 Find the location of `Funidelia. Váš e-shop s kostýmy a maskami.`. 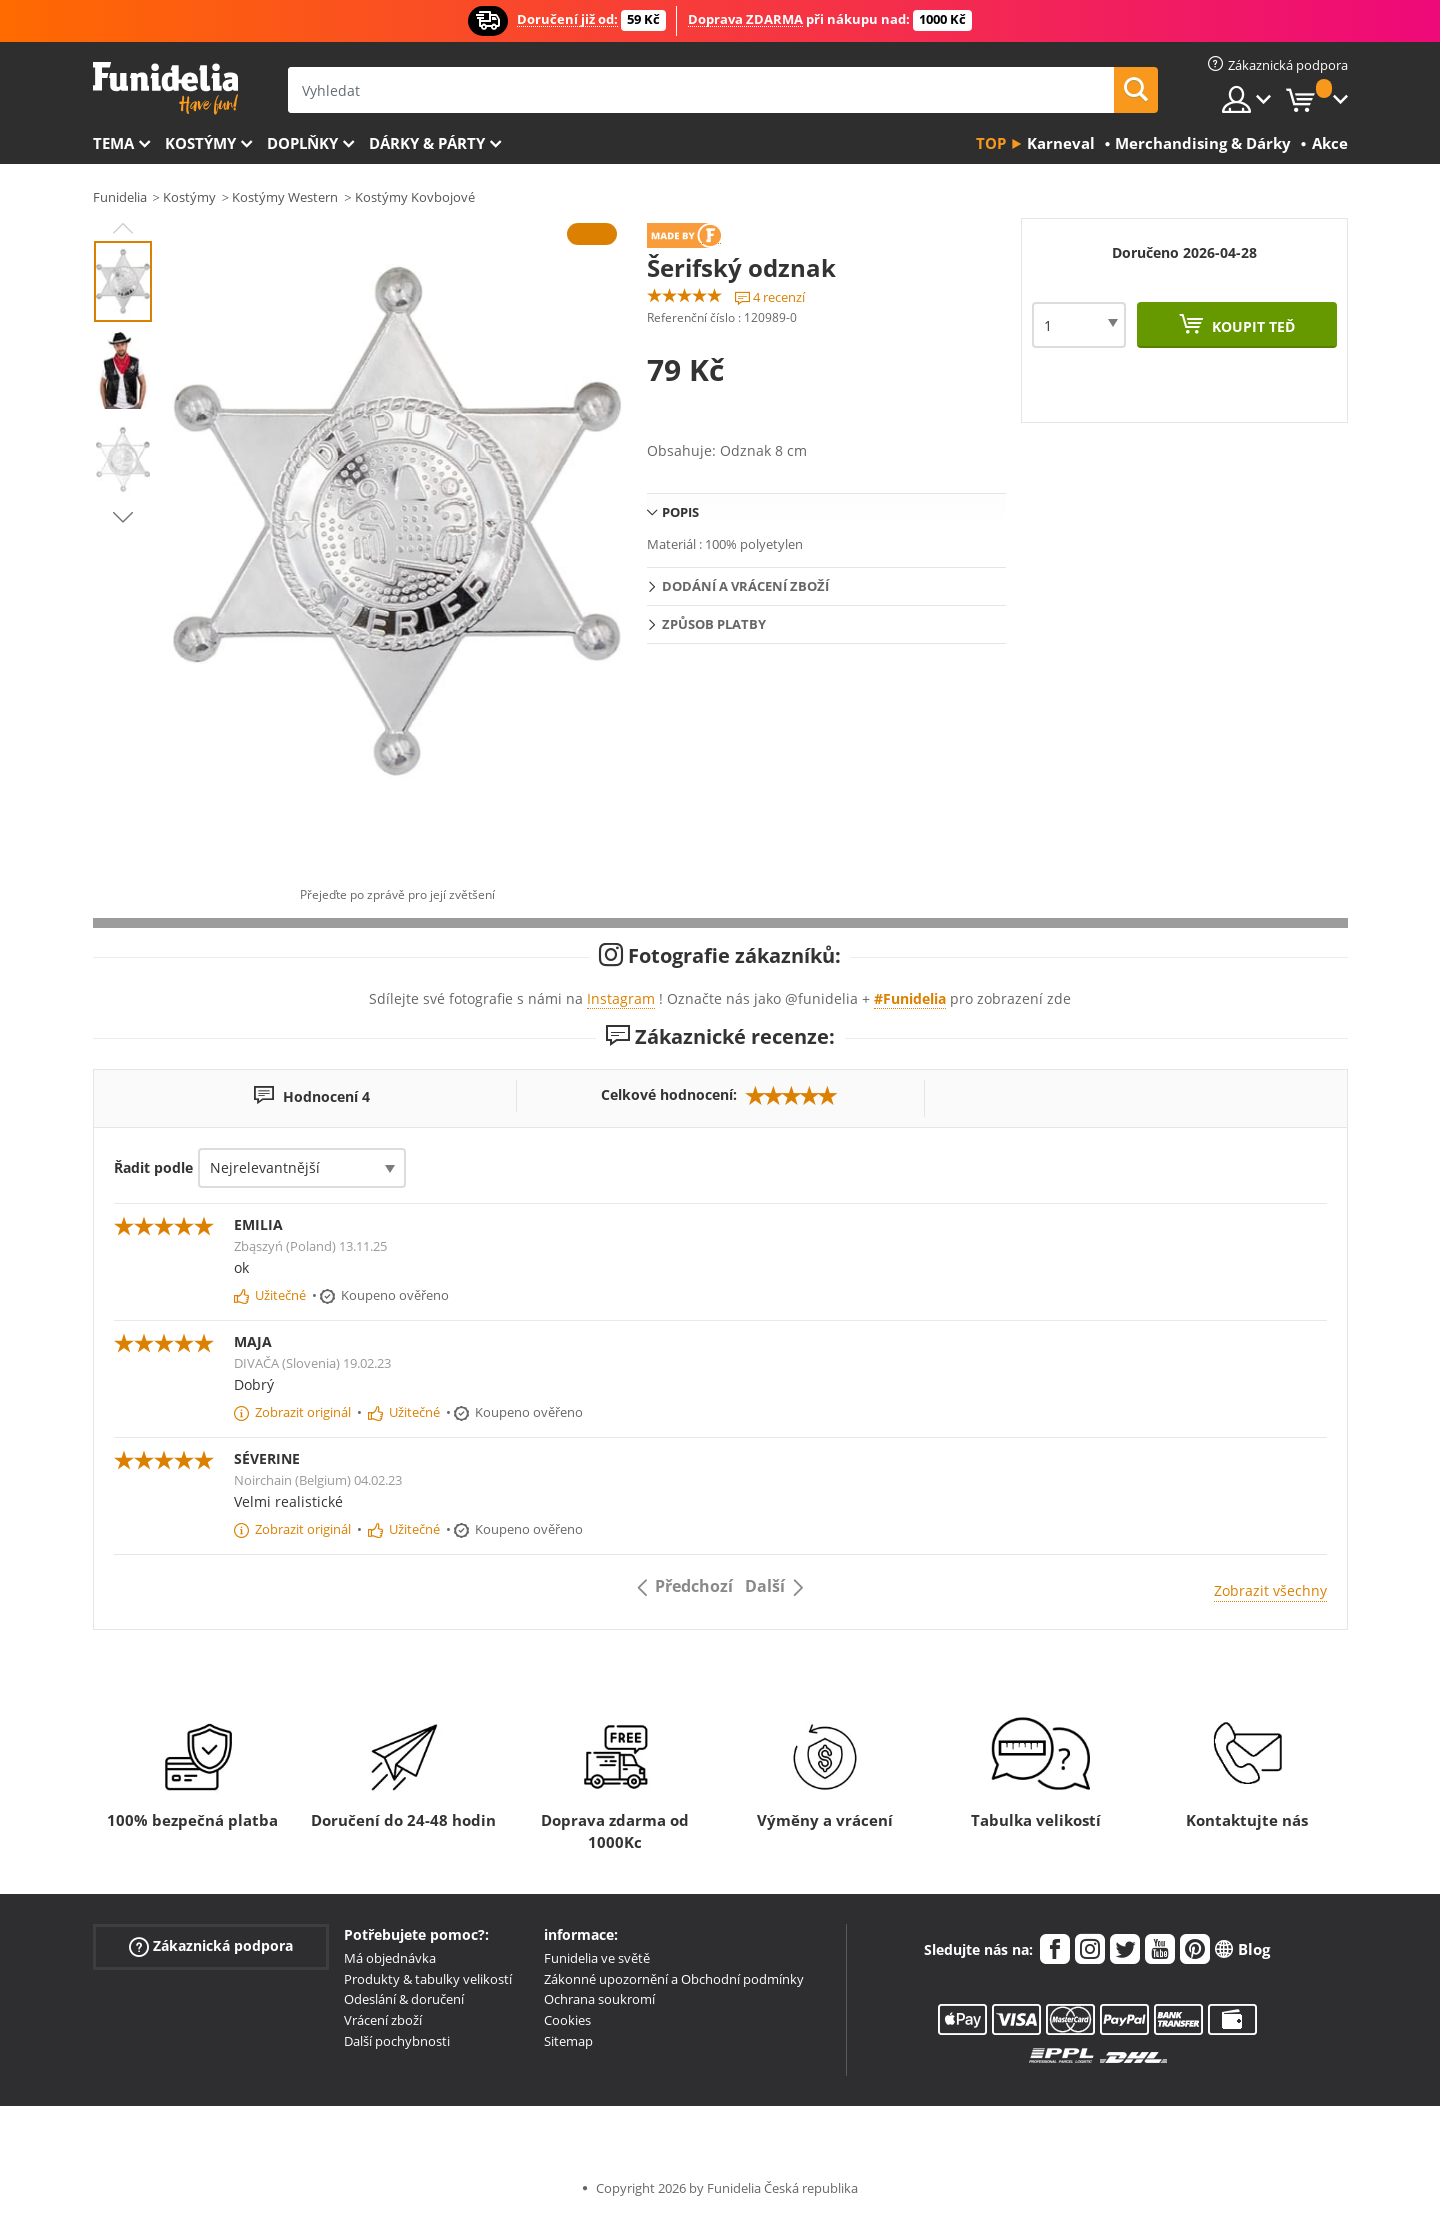

Funidelia. Váš e-shop s kostýmy a maskami. is located at coordinates (165, 88).